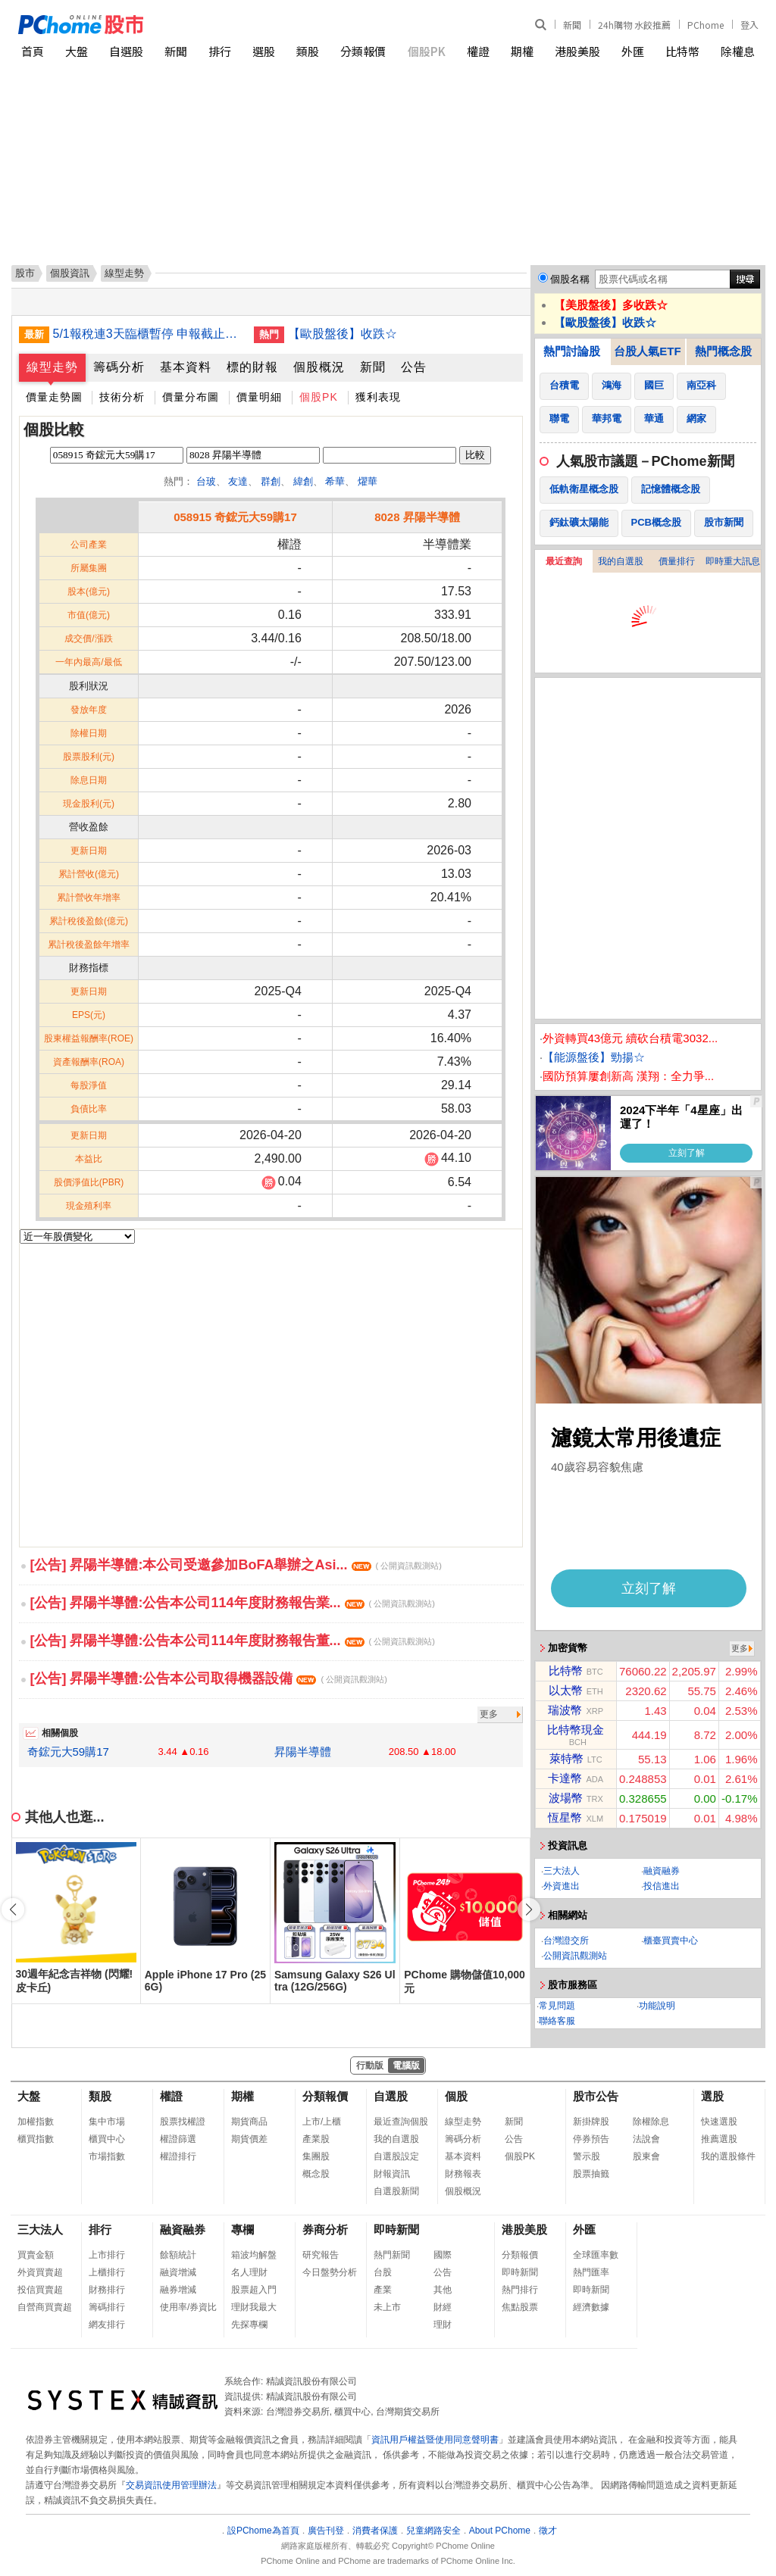 This screenshot has height=2576, width=776. Describe the element at coordinates (107, 2255) in the screenshot. I see `上市排行` at that location.